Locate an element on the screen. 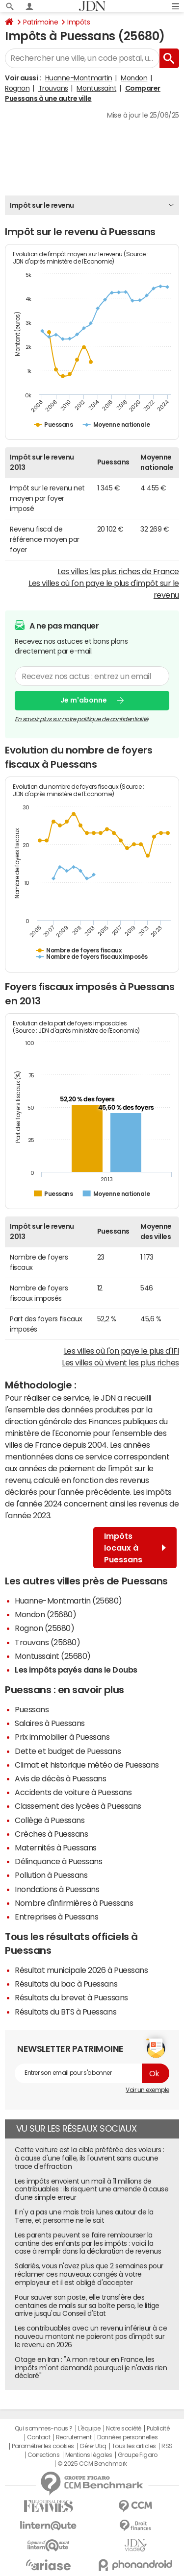 The width and height of the screenshot is (184, 2576). RSS is located at coordinates (167, 2446).